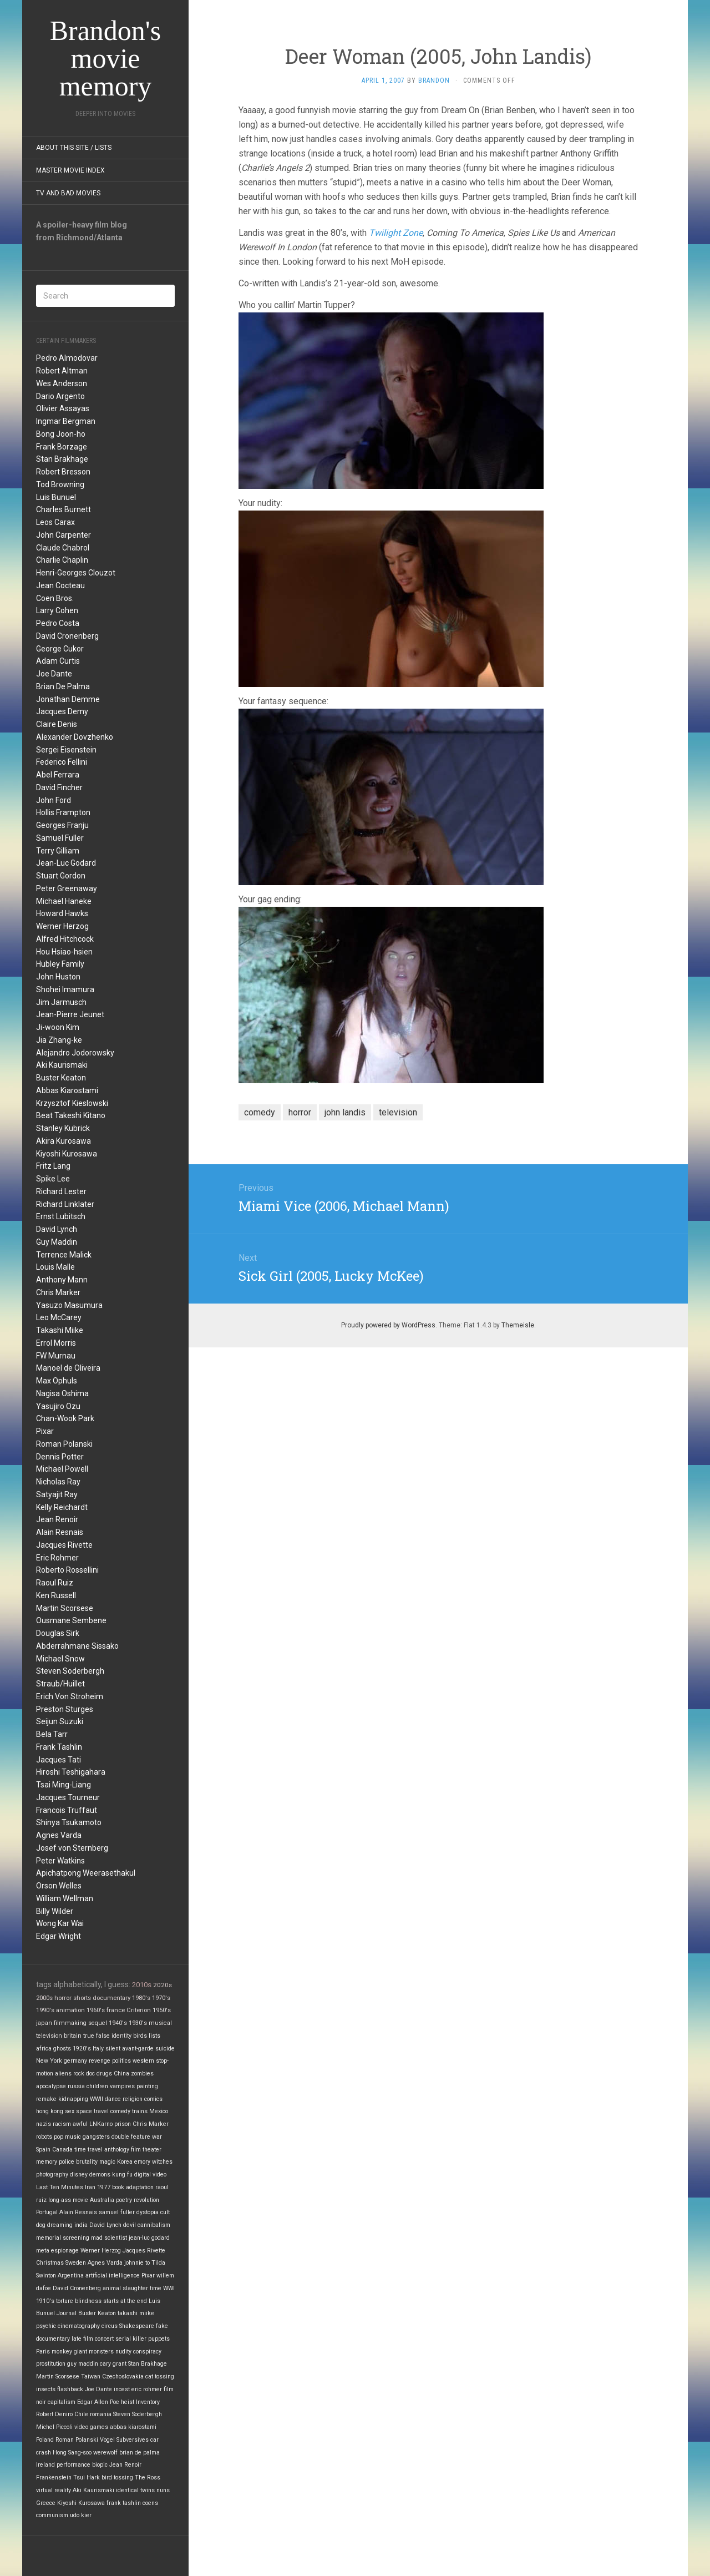 Image resolution: width=710 pixels, height=2576 pixels. Describe the element at coordinates (44, 2023) in the screenshot. I see `japan` at that location.